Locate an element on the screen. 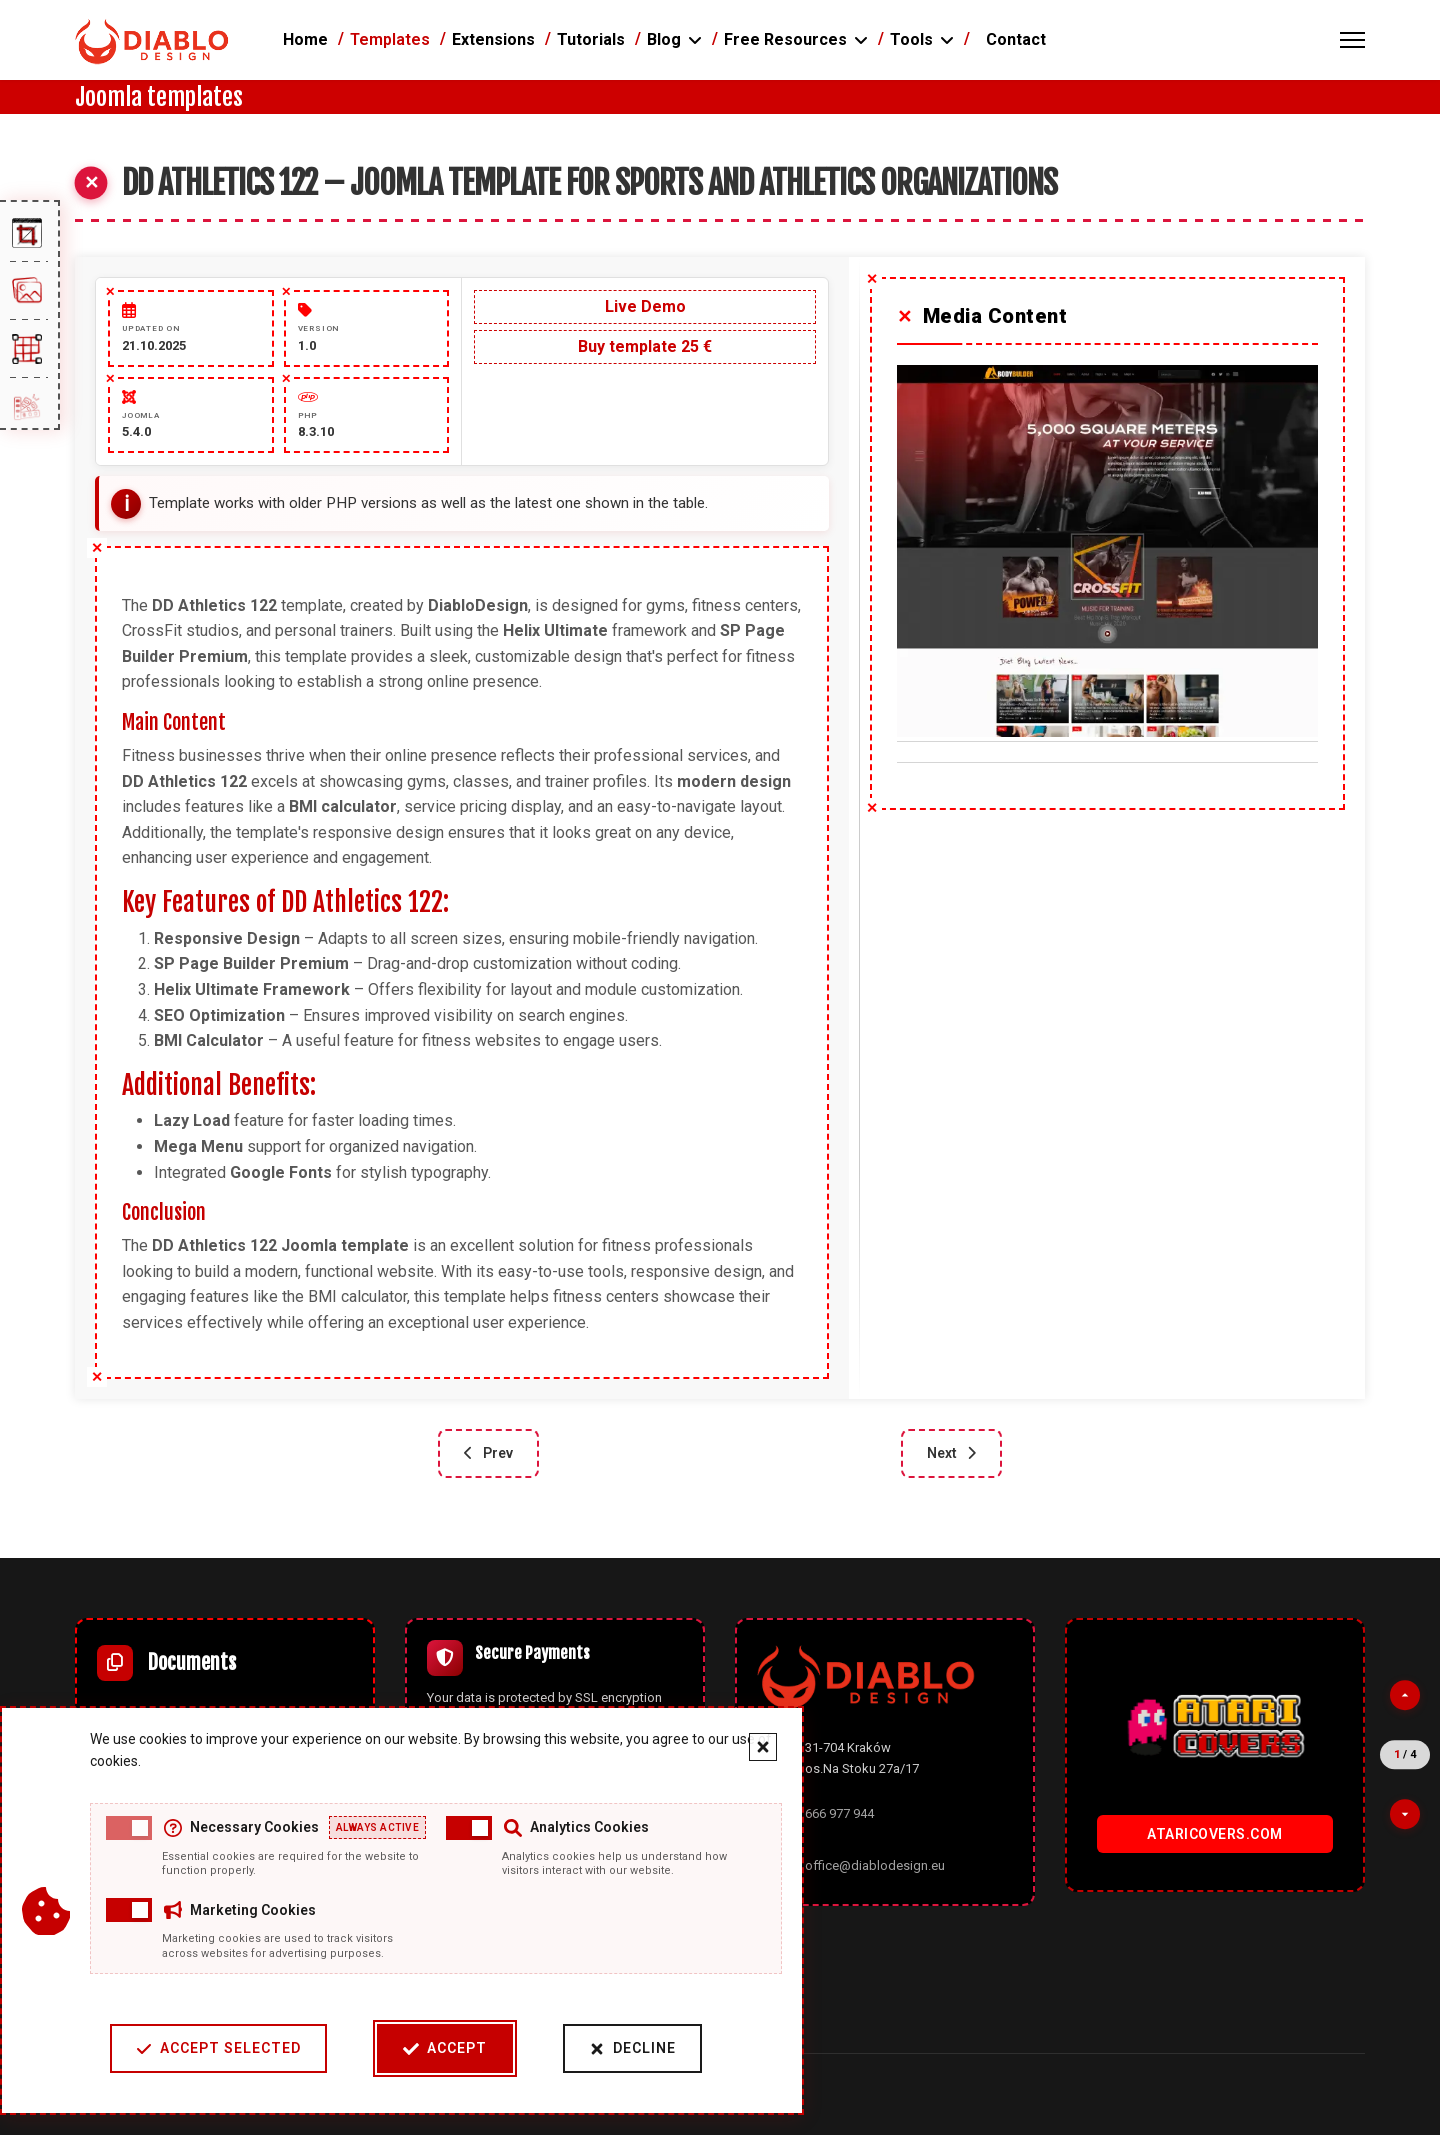 This screenshot has width=1440, height=2135. [Previous partner] is located at coordinates (1405, 1695).